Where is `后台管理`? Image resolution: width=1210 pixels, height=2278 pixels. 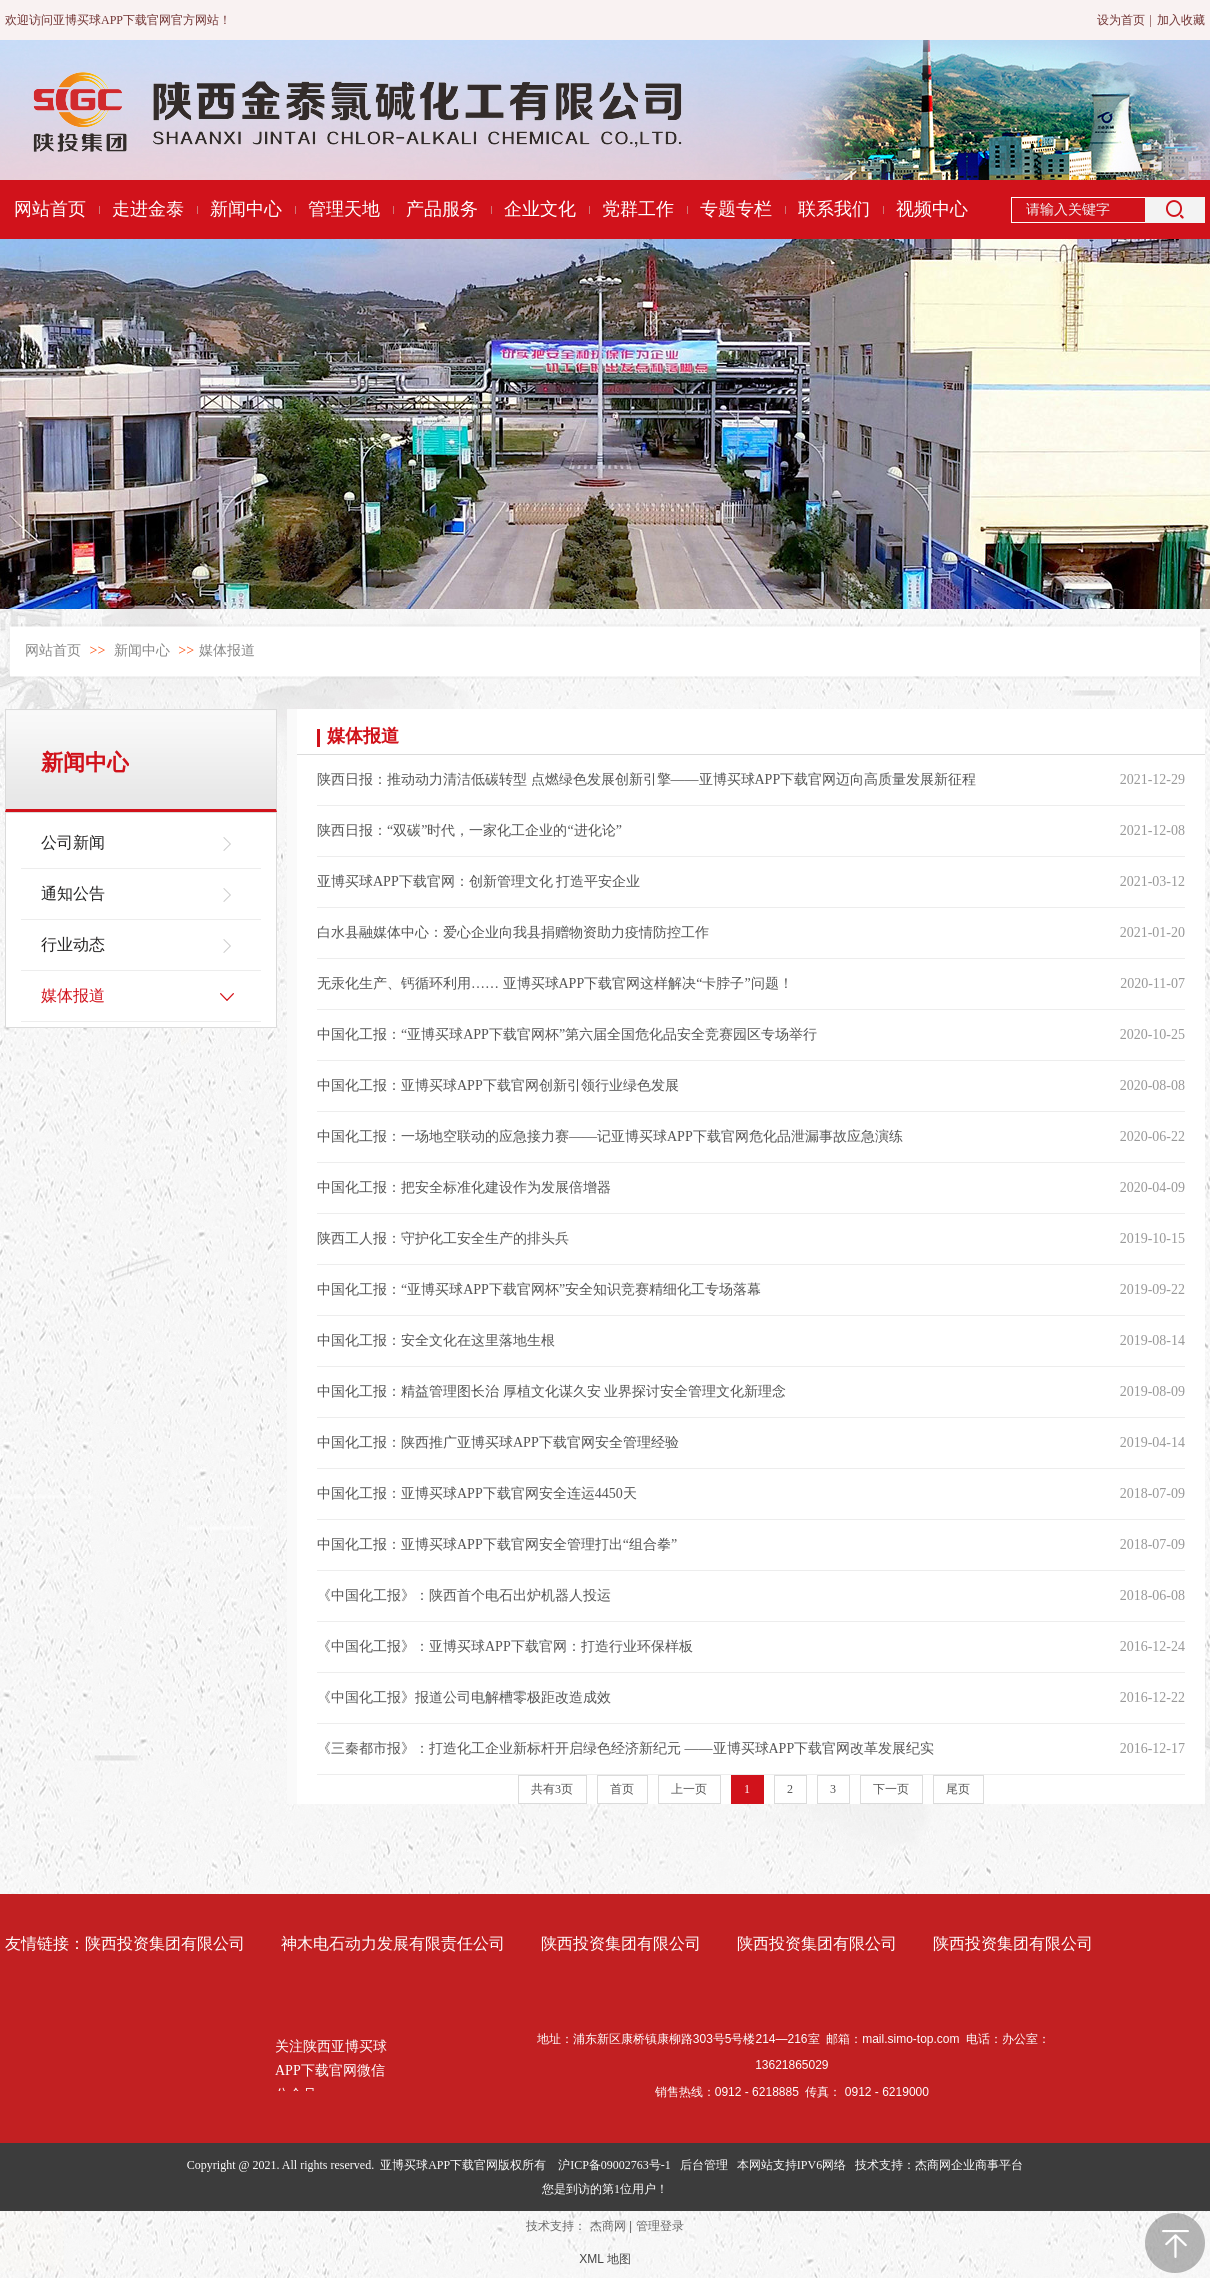
后台管理 is located at coordinates (704, 2165).